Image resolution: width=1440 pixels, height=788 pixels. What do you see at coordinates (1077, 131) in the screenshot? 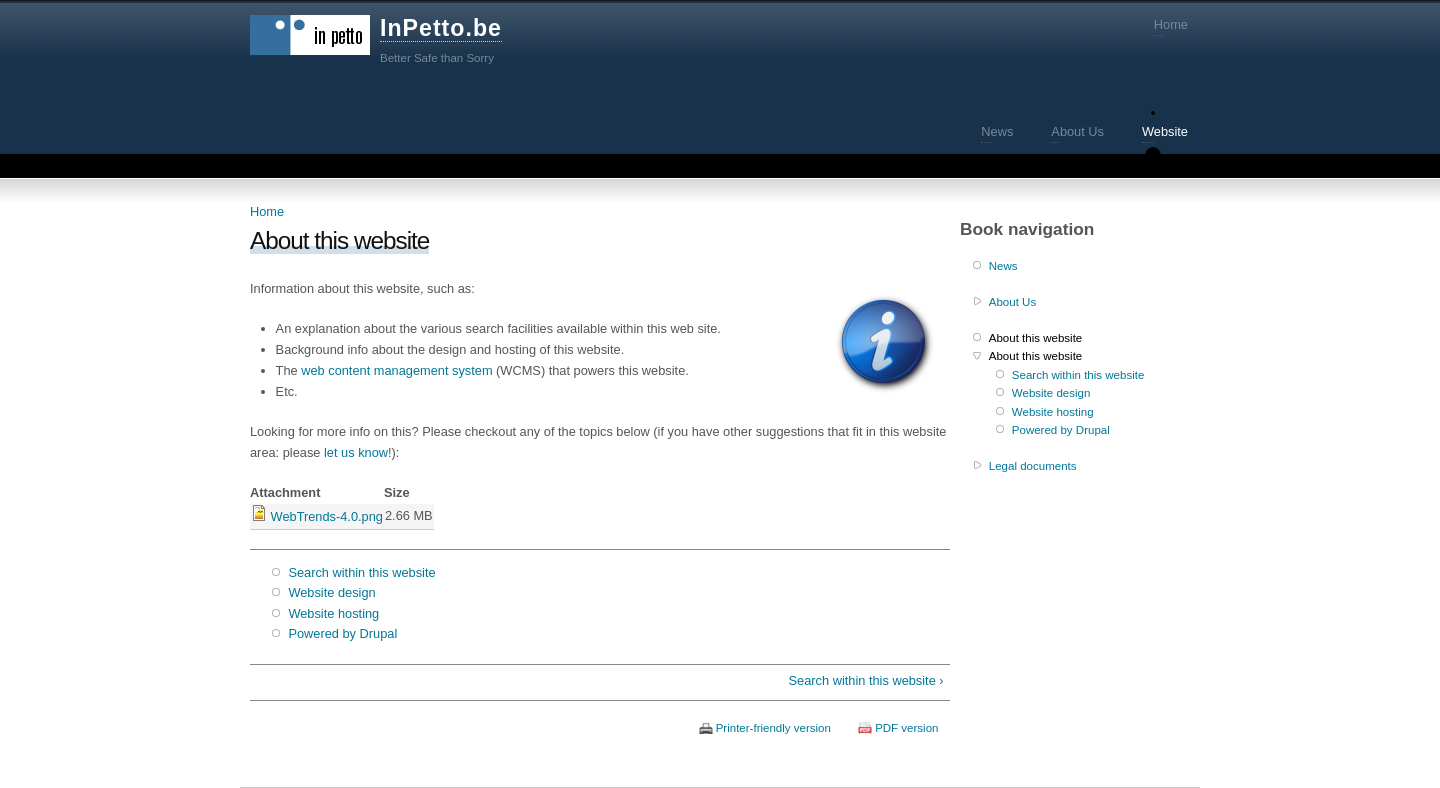
I see `About Us` at bounding box center [1077, 131].